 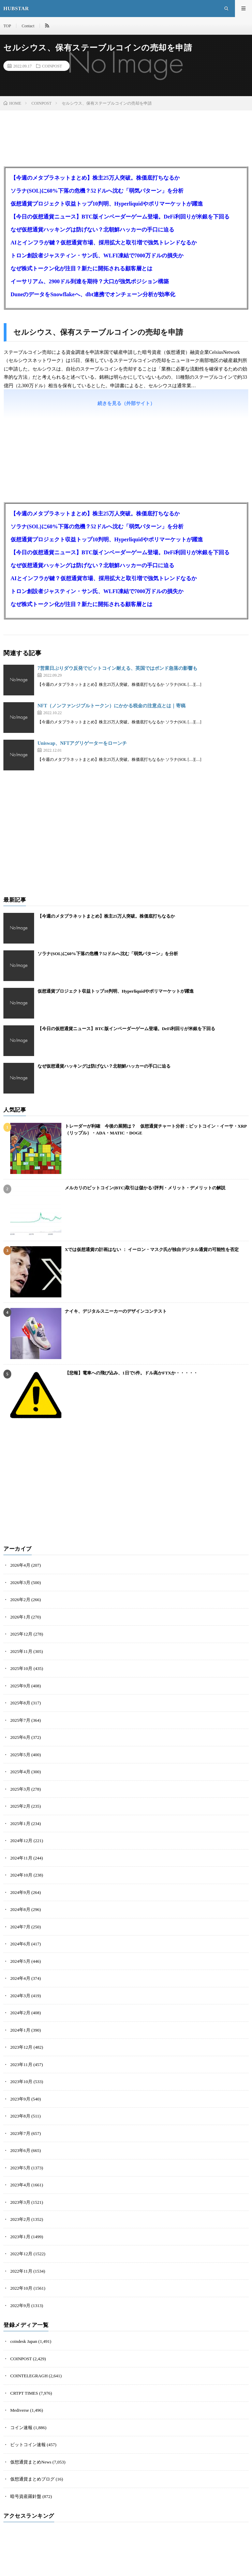 What do you see at coordinates (90, 281) in the screenshot?
I see `イーサリアム、2900ドル到達を期待？大口が強気ポジション構築` at bounding box center [90, 281].